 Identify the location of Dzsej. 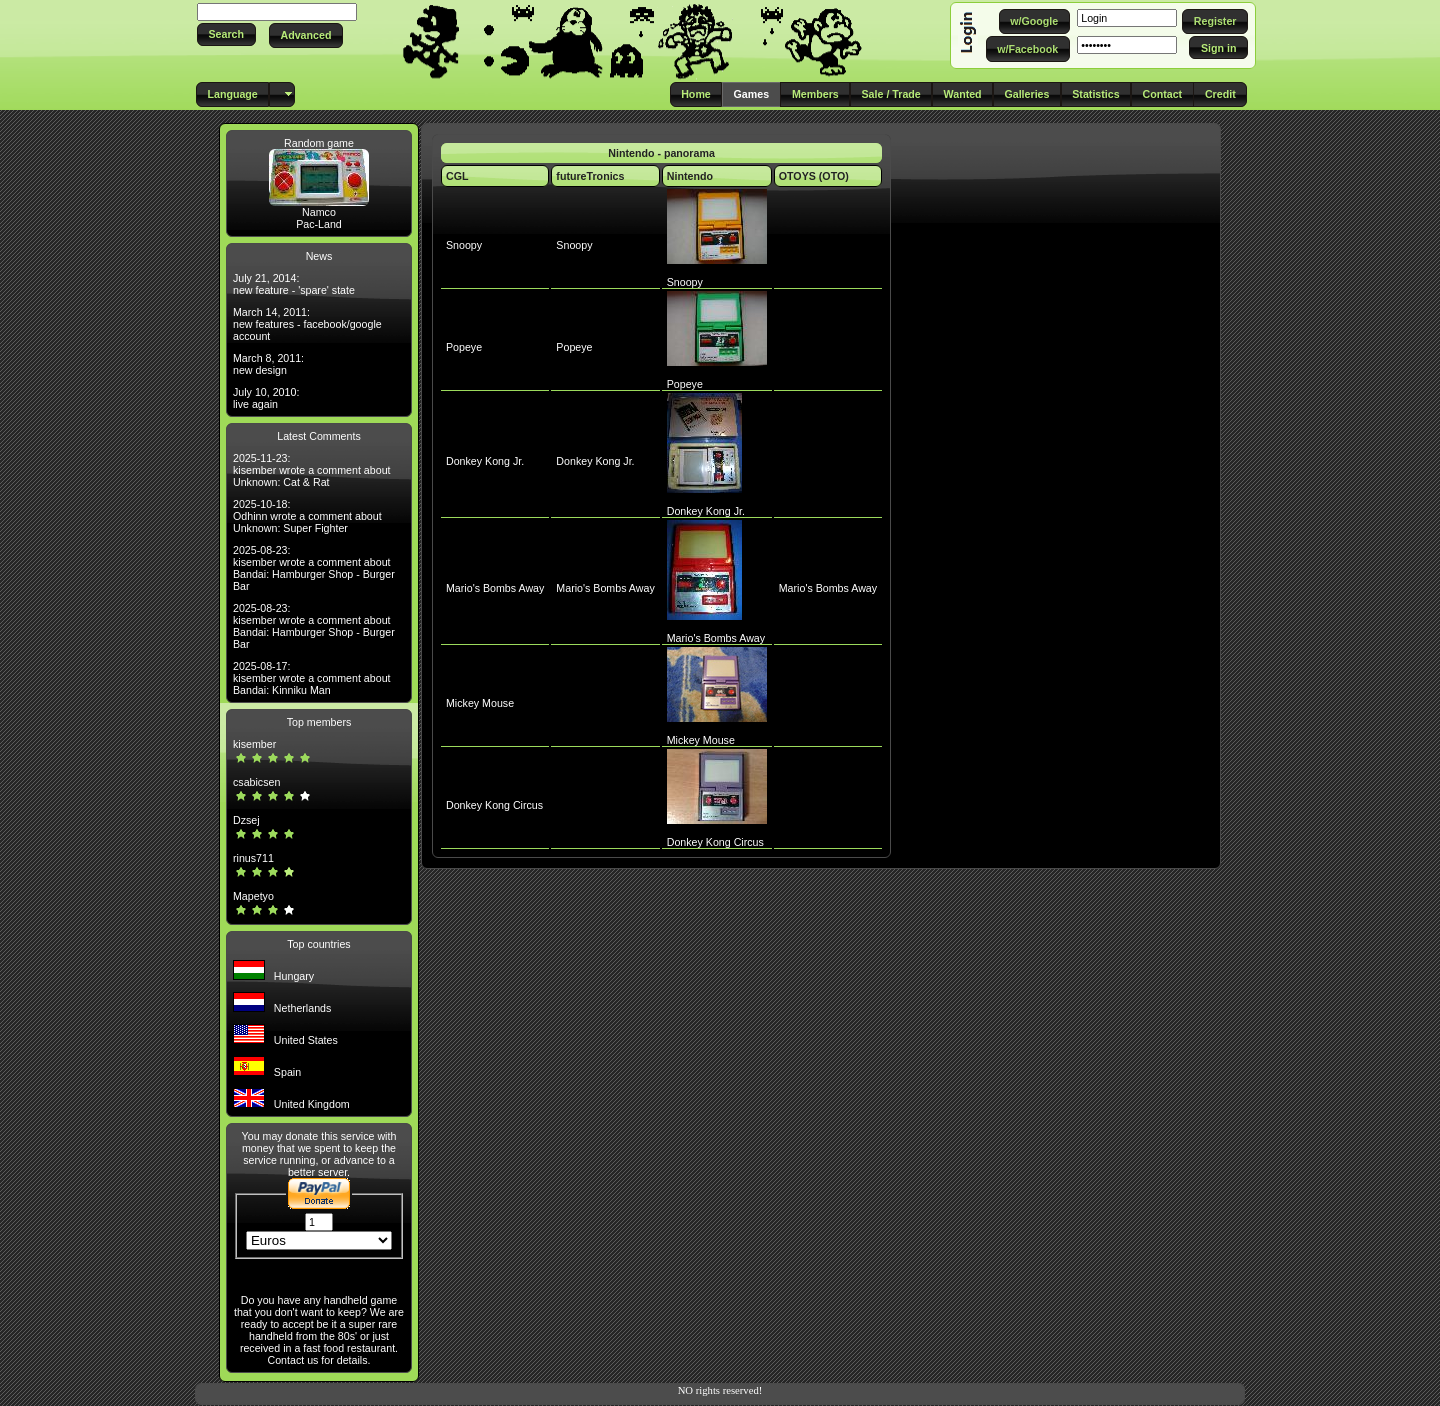
(246, 820).